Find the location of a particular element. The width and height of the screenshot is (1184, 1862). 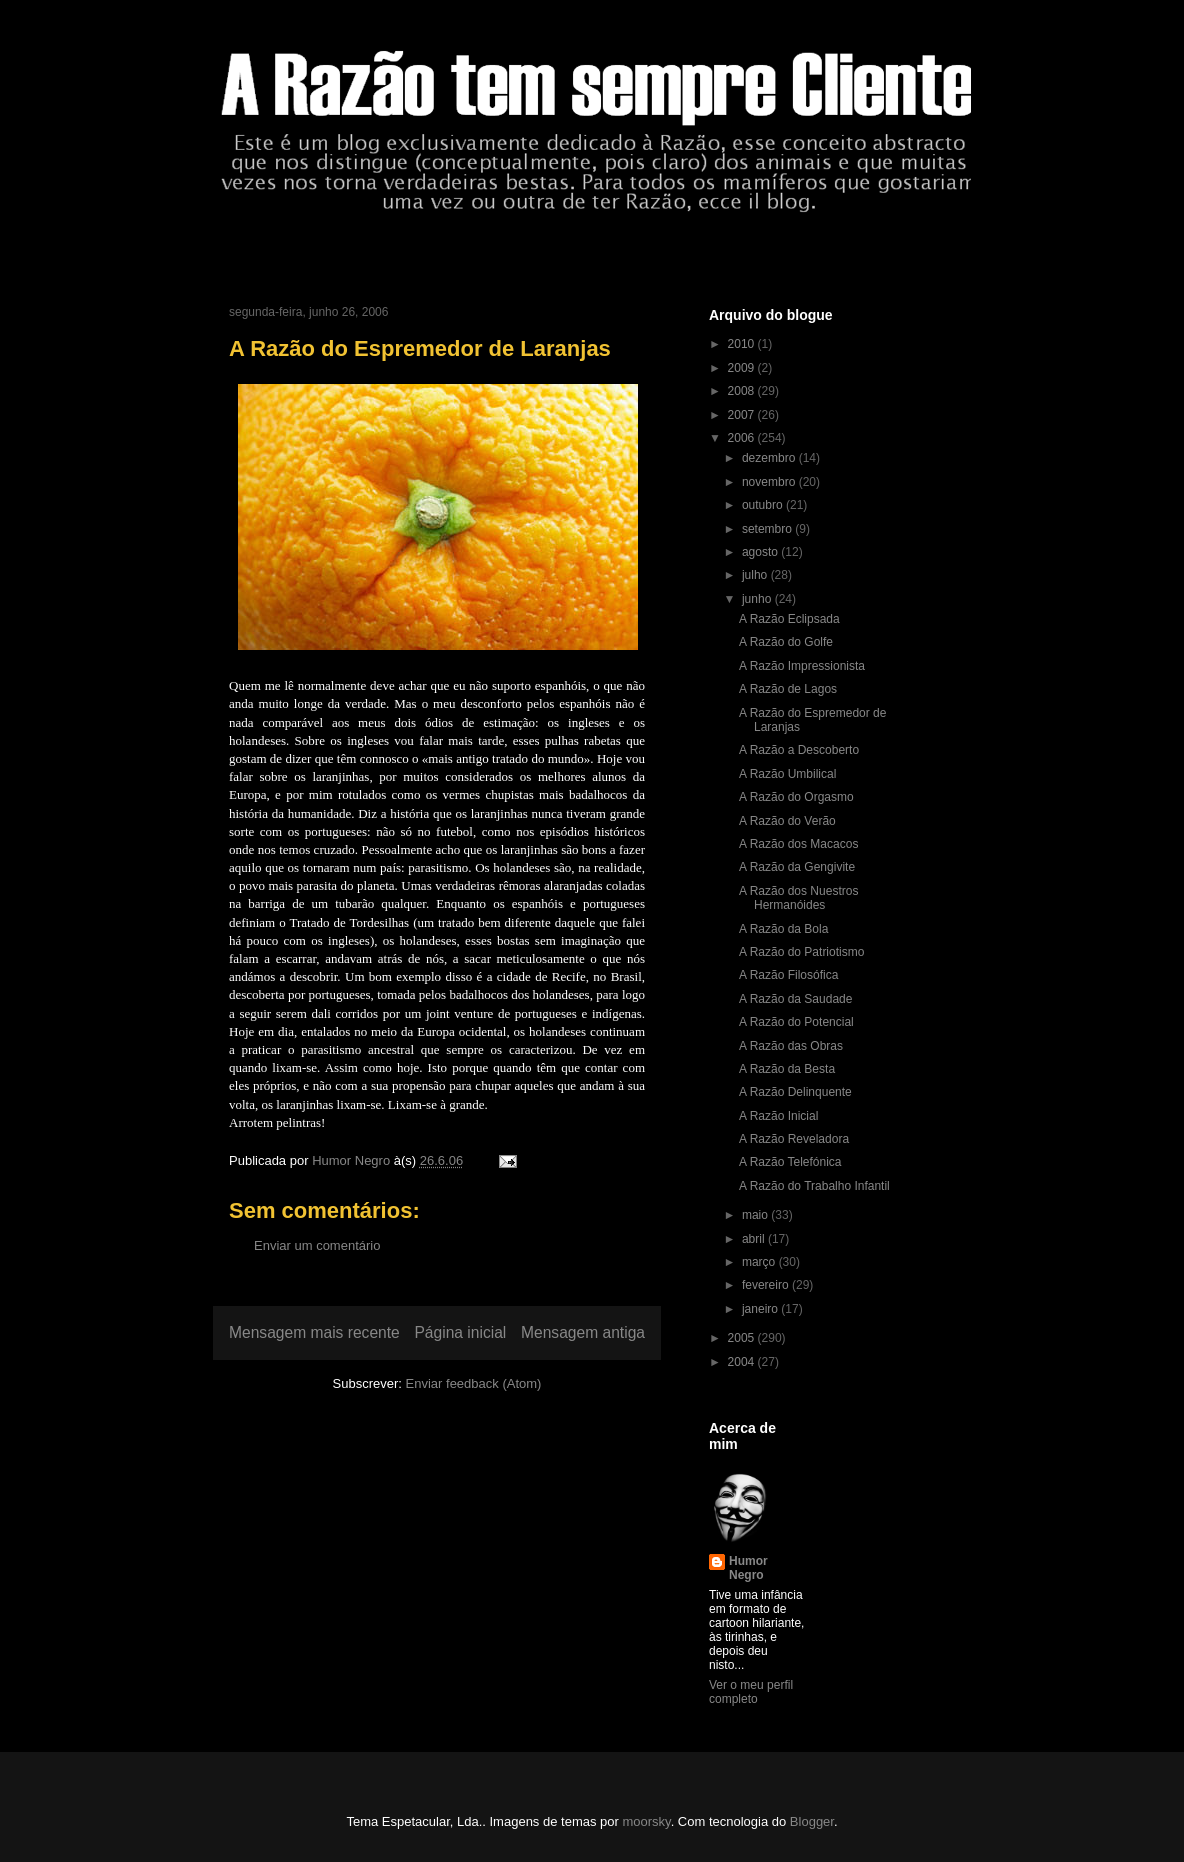

A Razão Delinquente is located at coordinates (795, 1092).